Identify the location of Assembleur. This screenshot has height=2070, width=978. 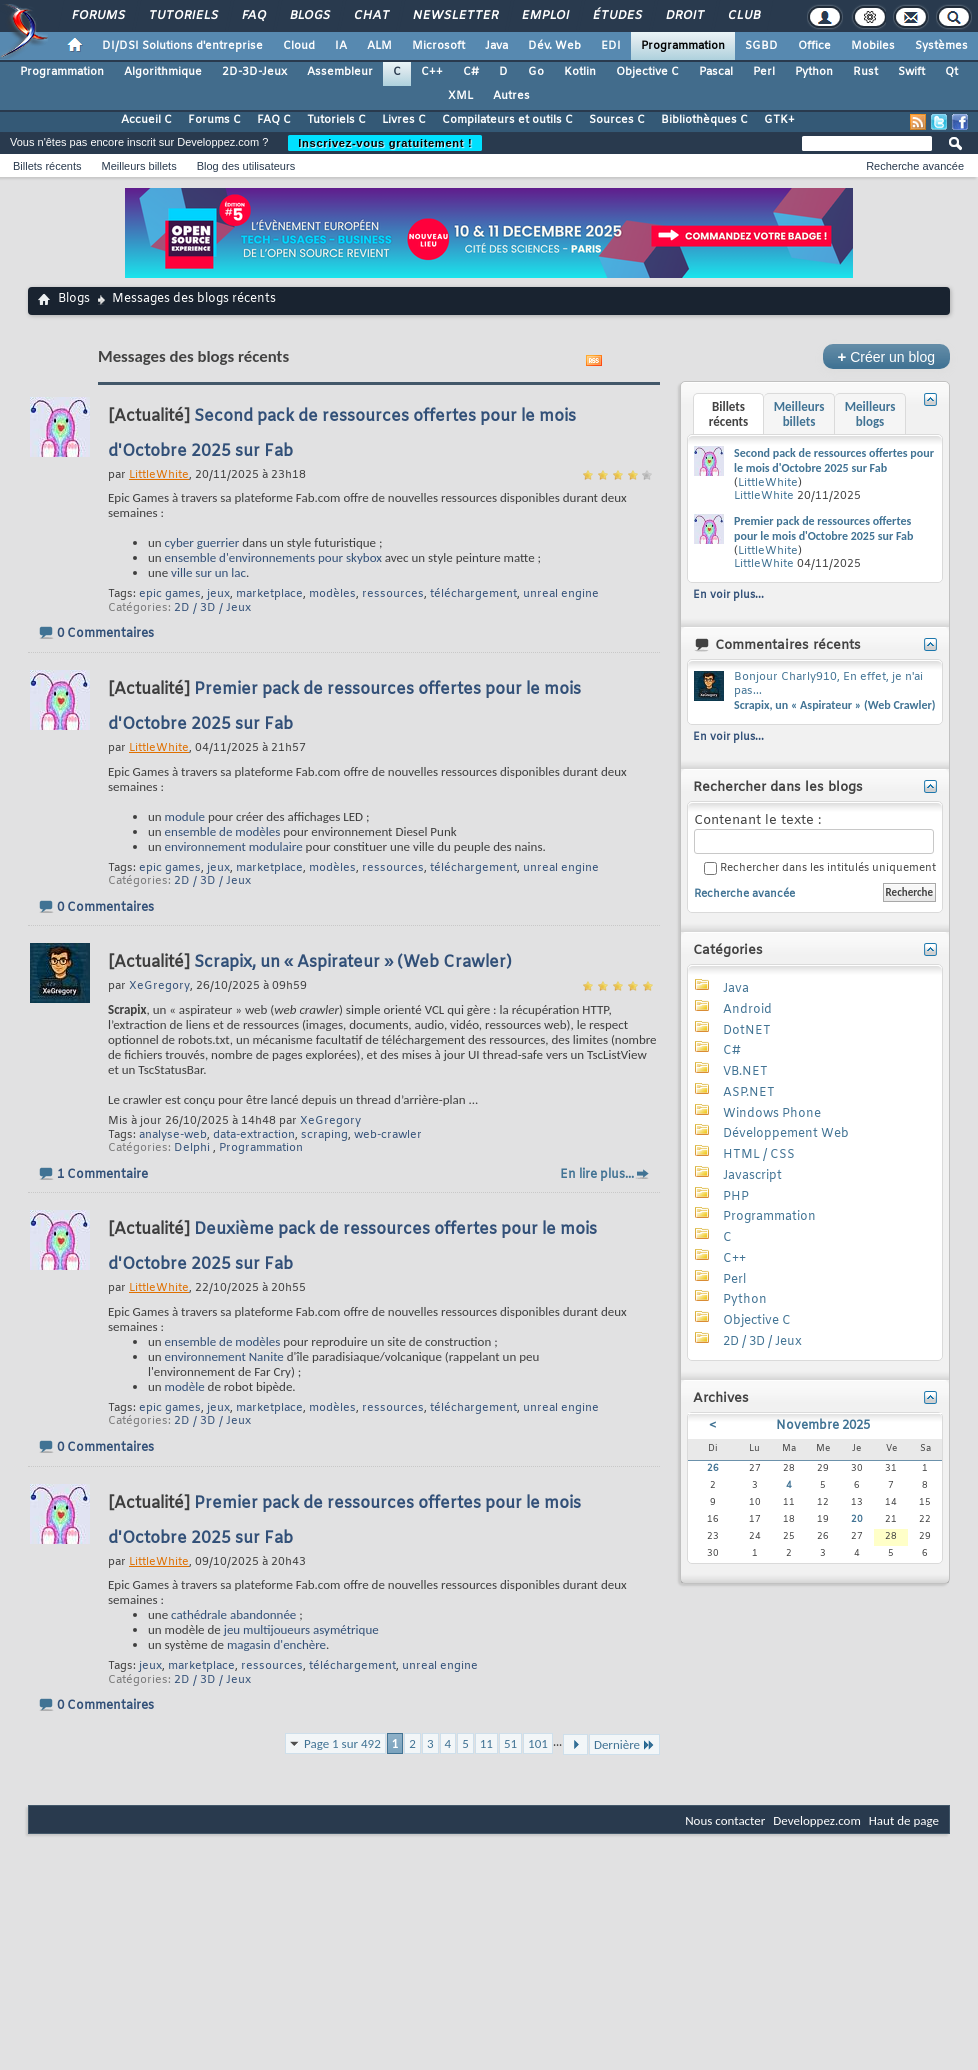
(340, 72).